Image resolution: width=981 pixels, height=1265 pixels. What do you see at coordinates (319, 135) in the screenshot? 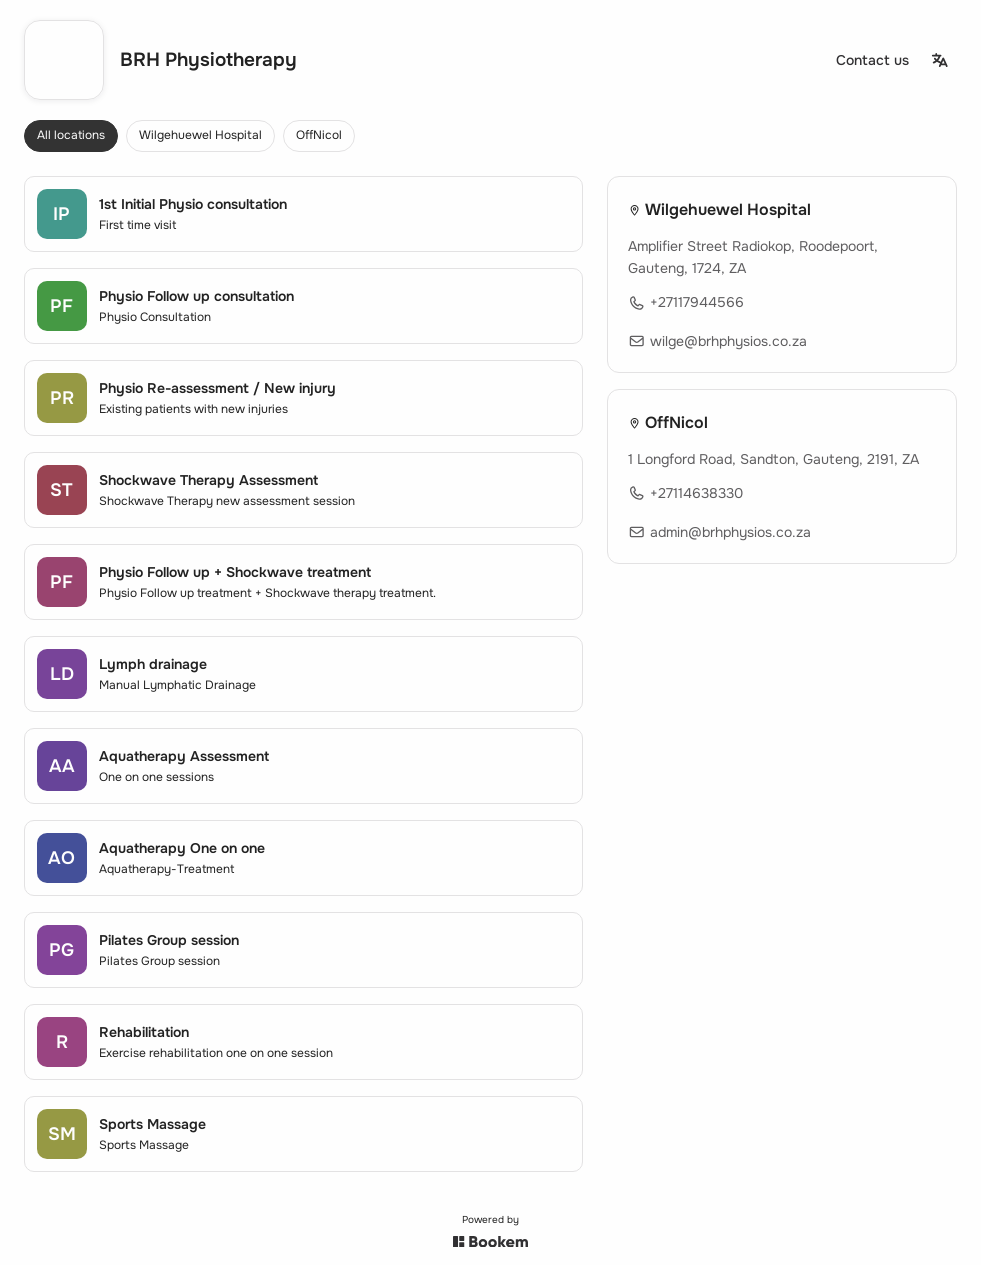
I see `OffNicol` at bounding box center [319, 135].